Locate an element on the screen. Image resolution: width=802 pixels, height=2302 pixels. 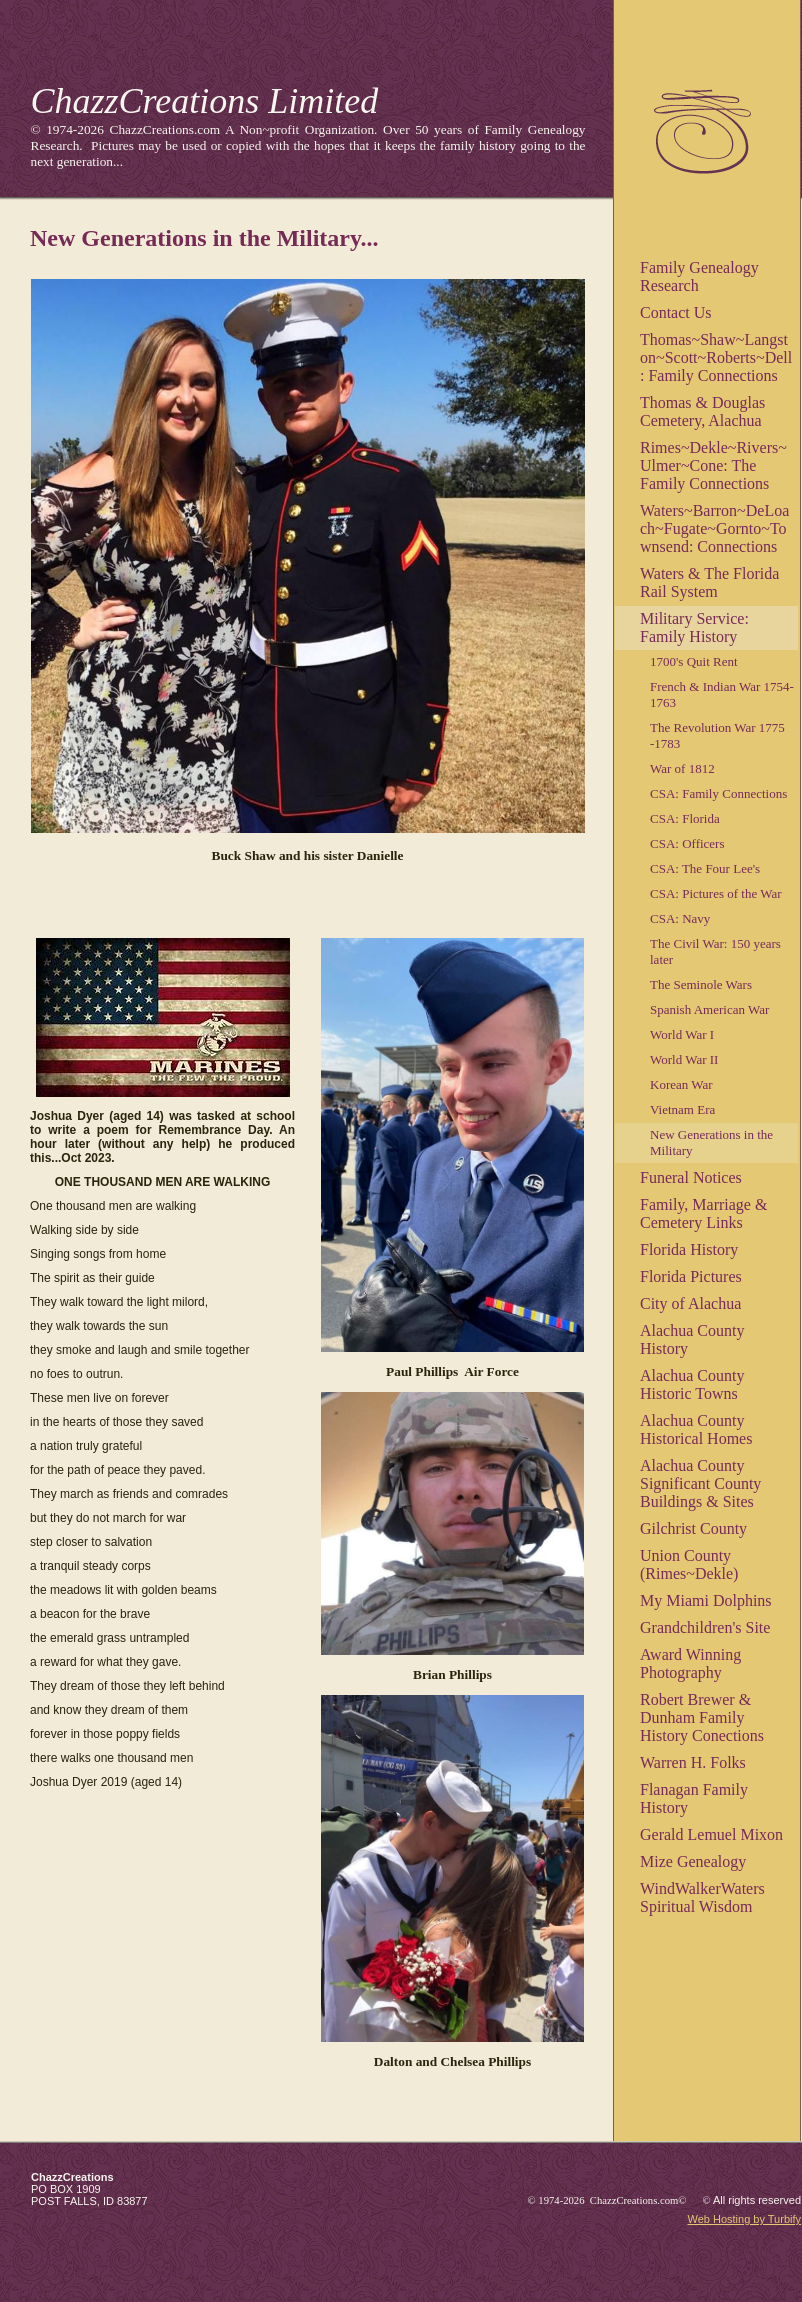
Vietnam Era is located at coordinates (682, 1109).